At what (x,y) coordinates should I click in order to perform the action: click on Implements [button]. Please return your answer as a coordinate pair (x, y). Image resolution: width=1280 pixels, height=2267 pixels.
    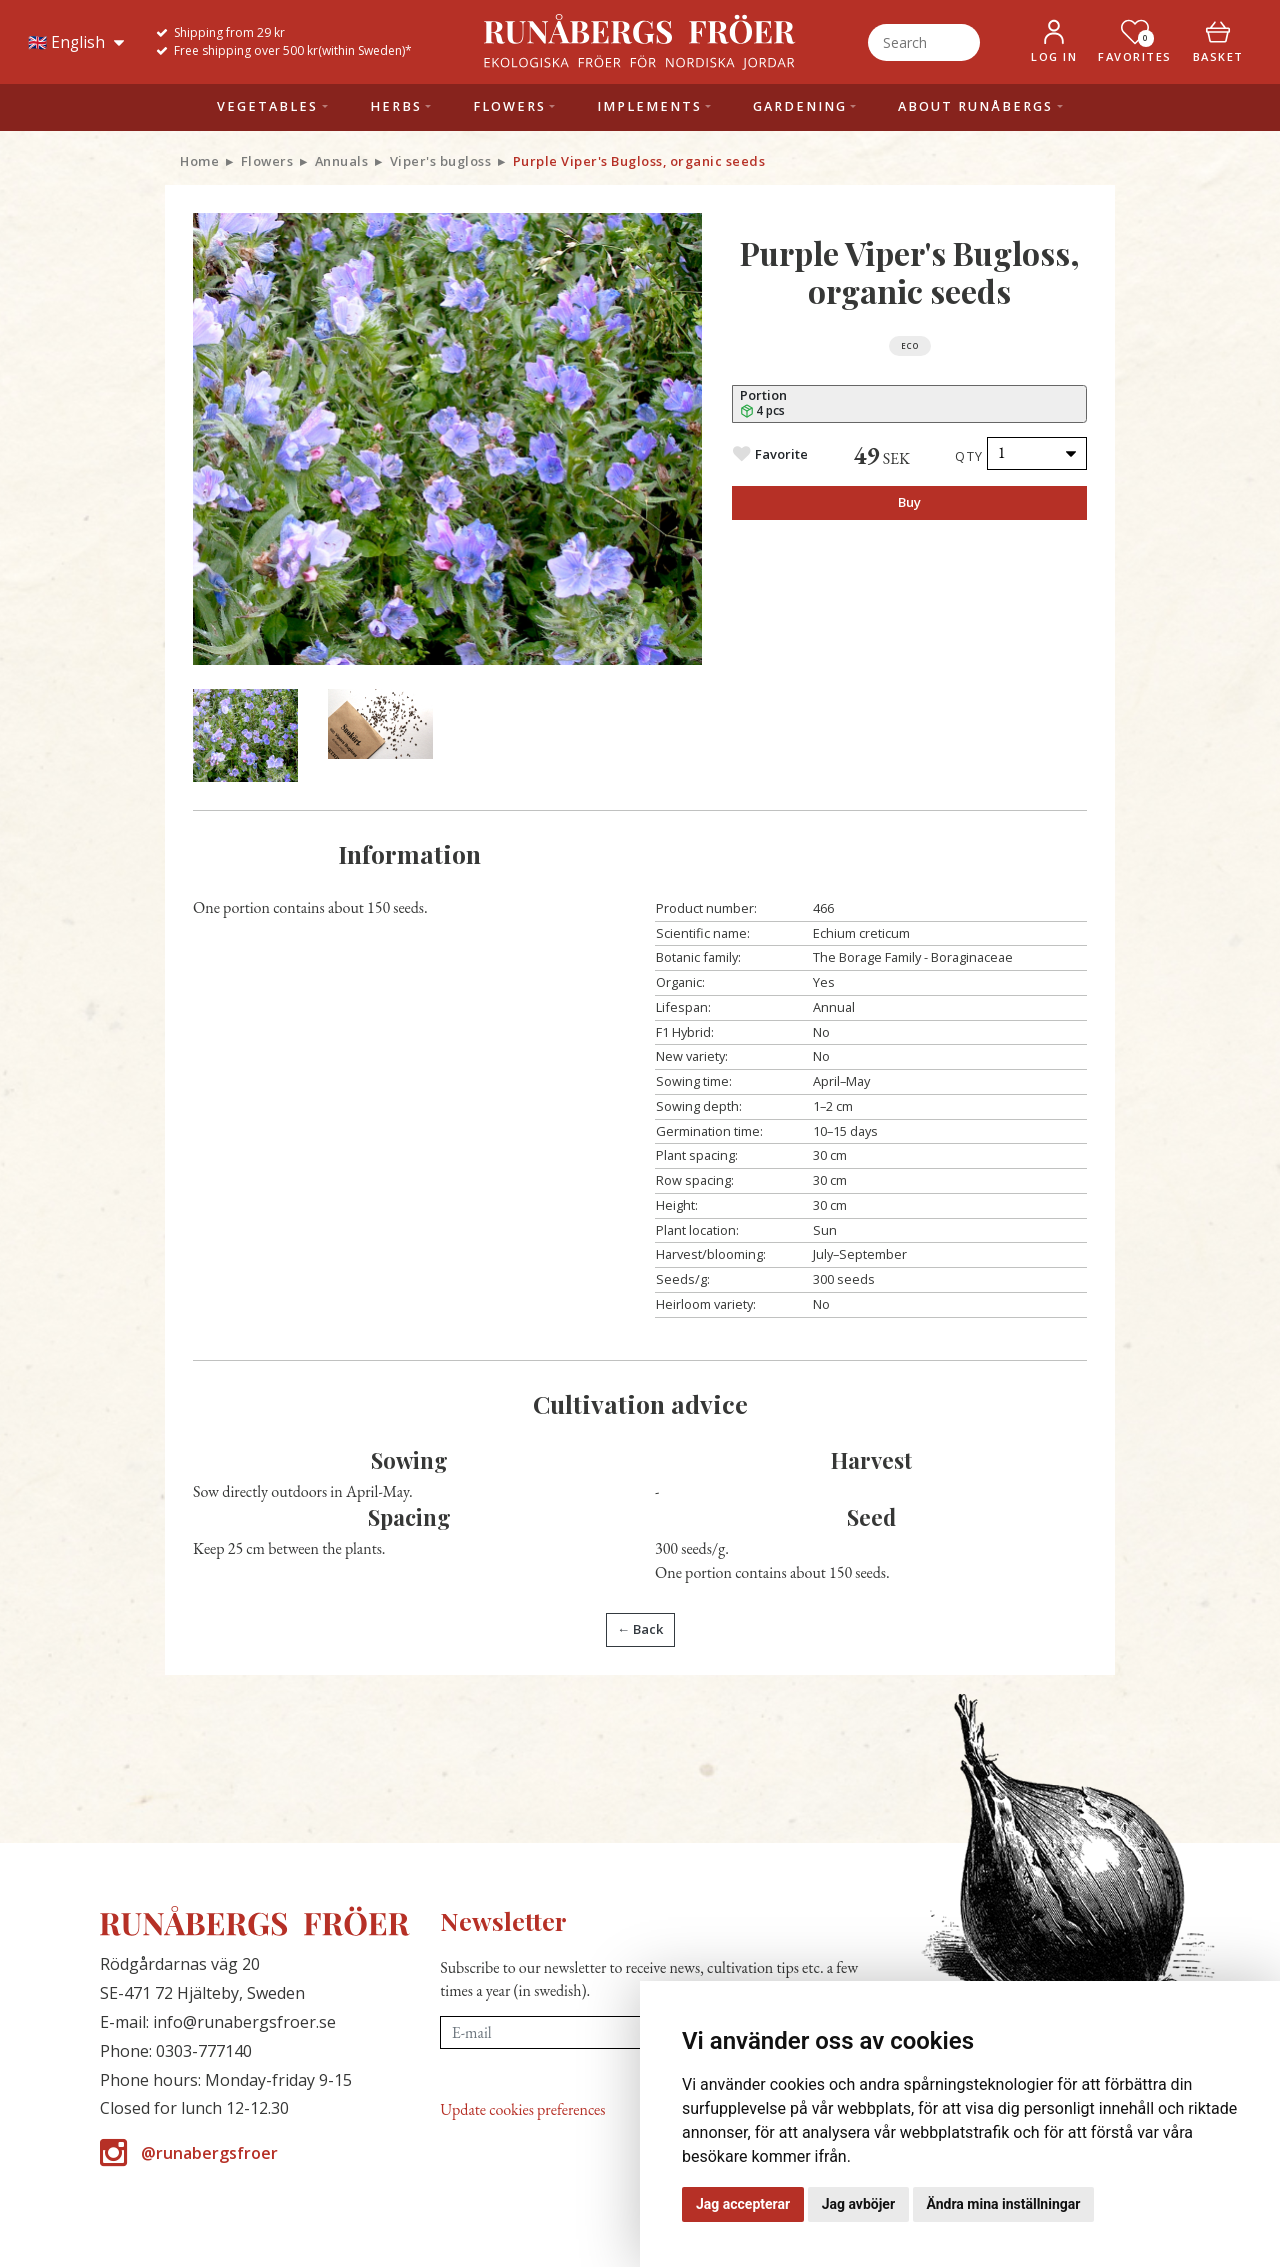
    Looking at the image, I should click on (649, 106).